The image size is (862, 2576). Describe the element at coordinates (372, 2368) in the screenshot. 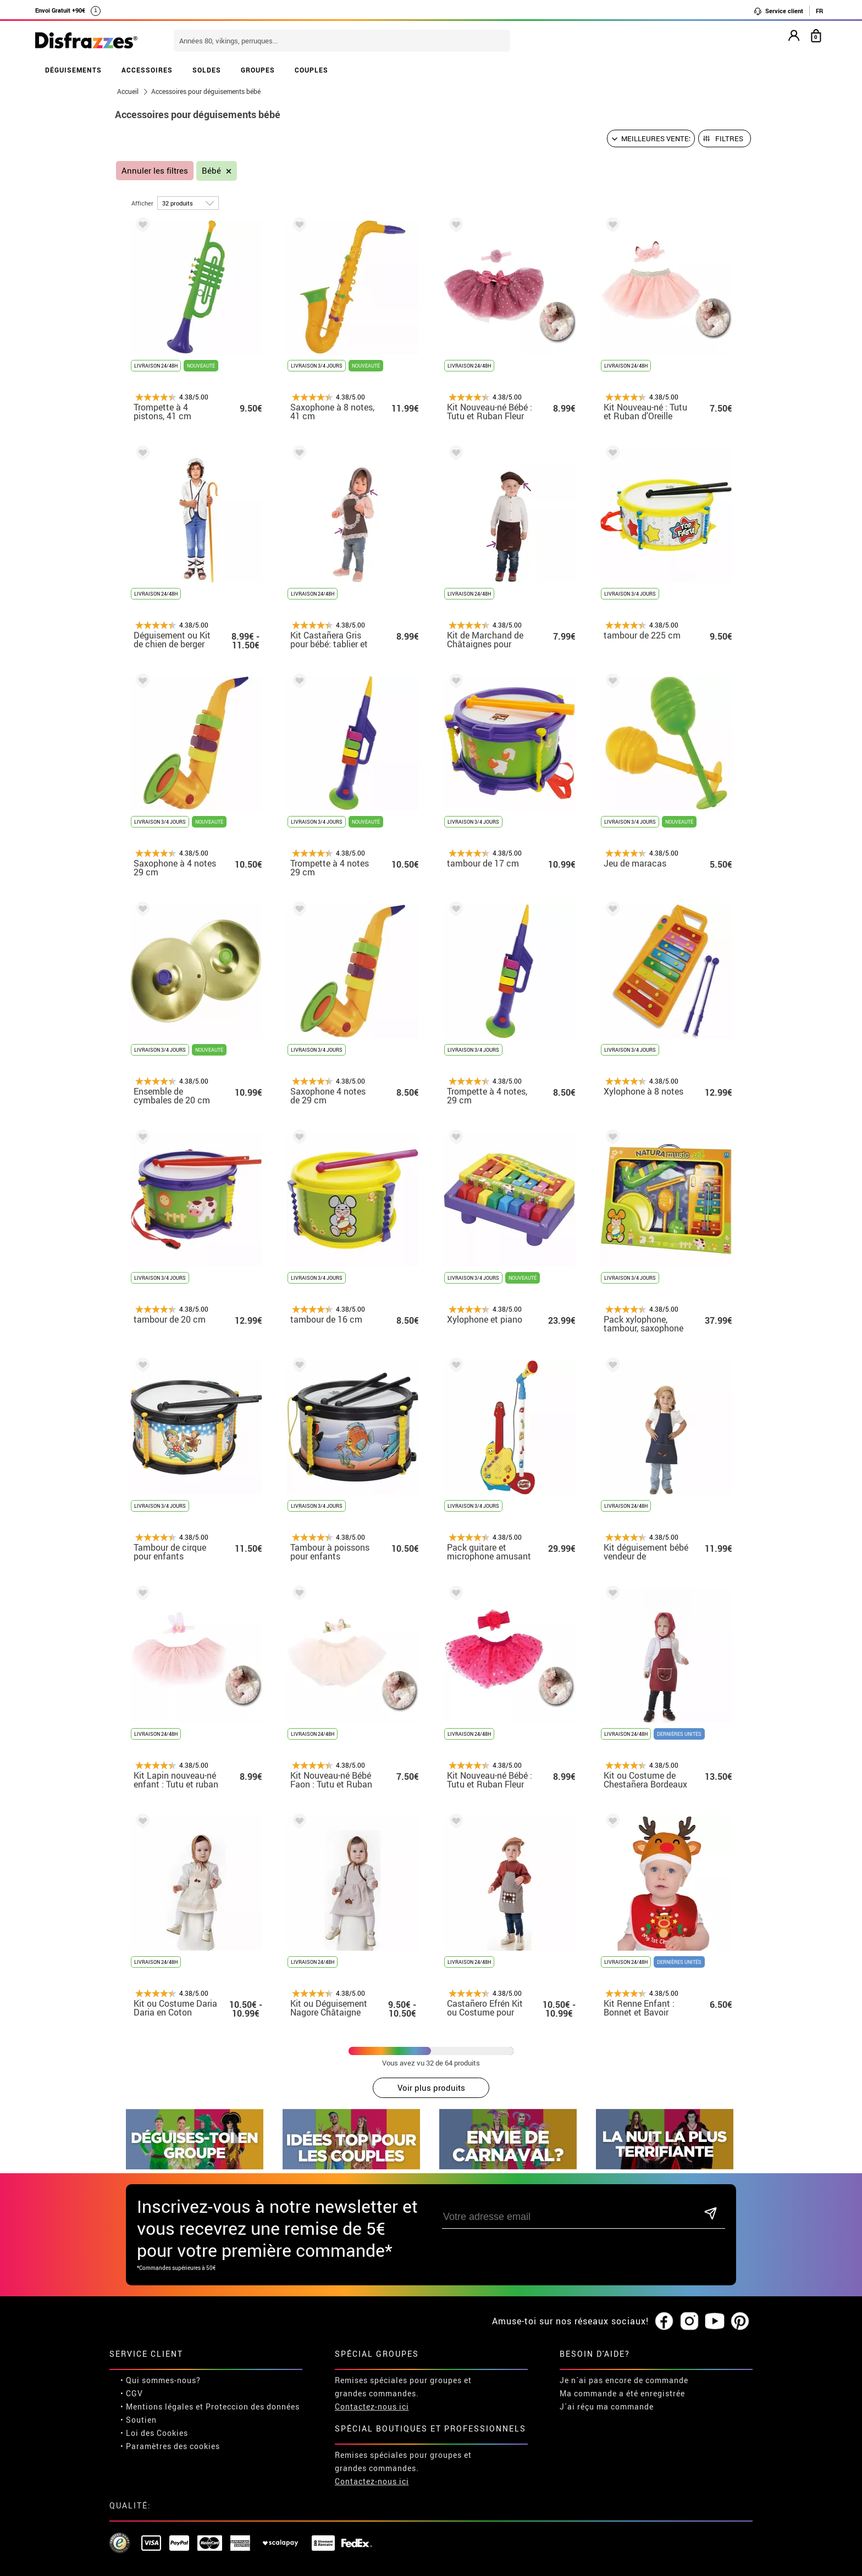

I see `Contactez-nous ici` at that location.